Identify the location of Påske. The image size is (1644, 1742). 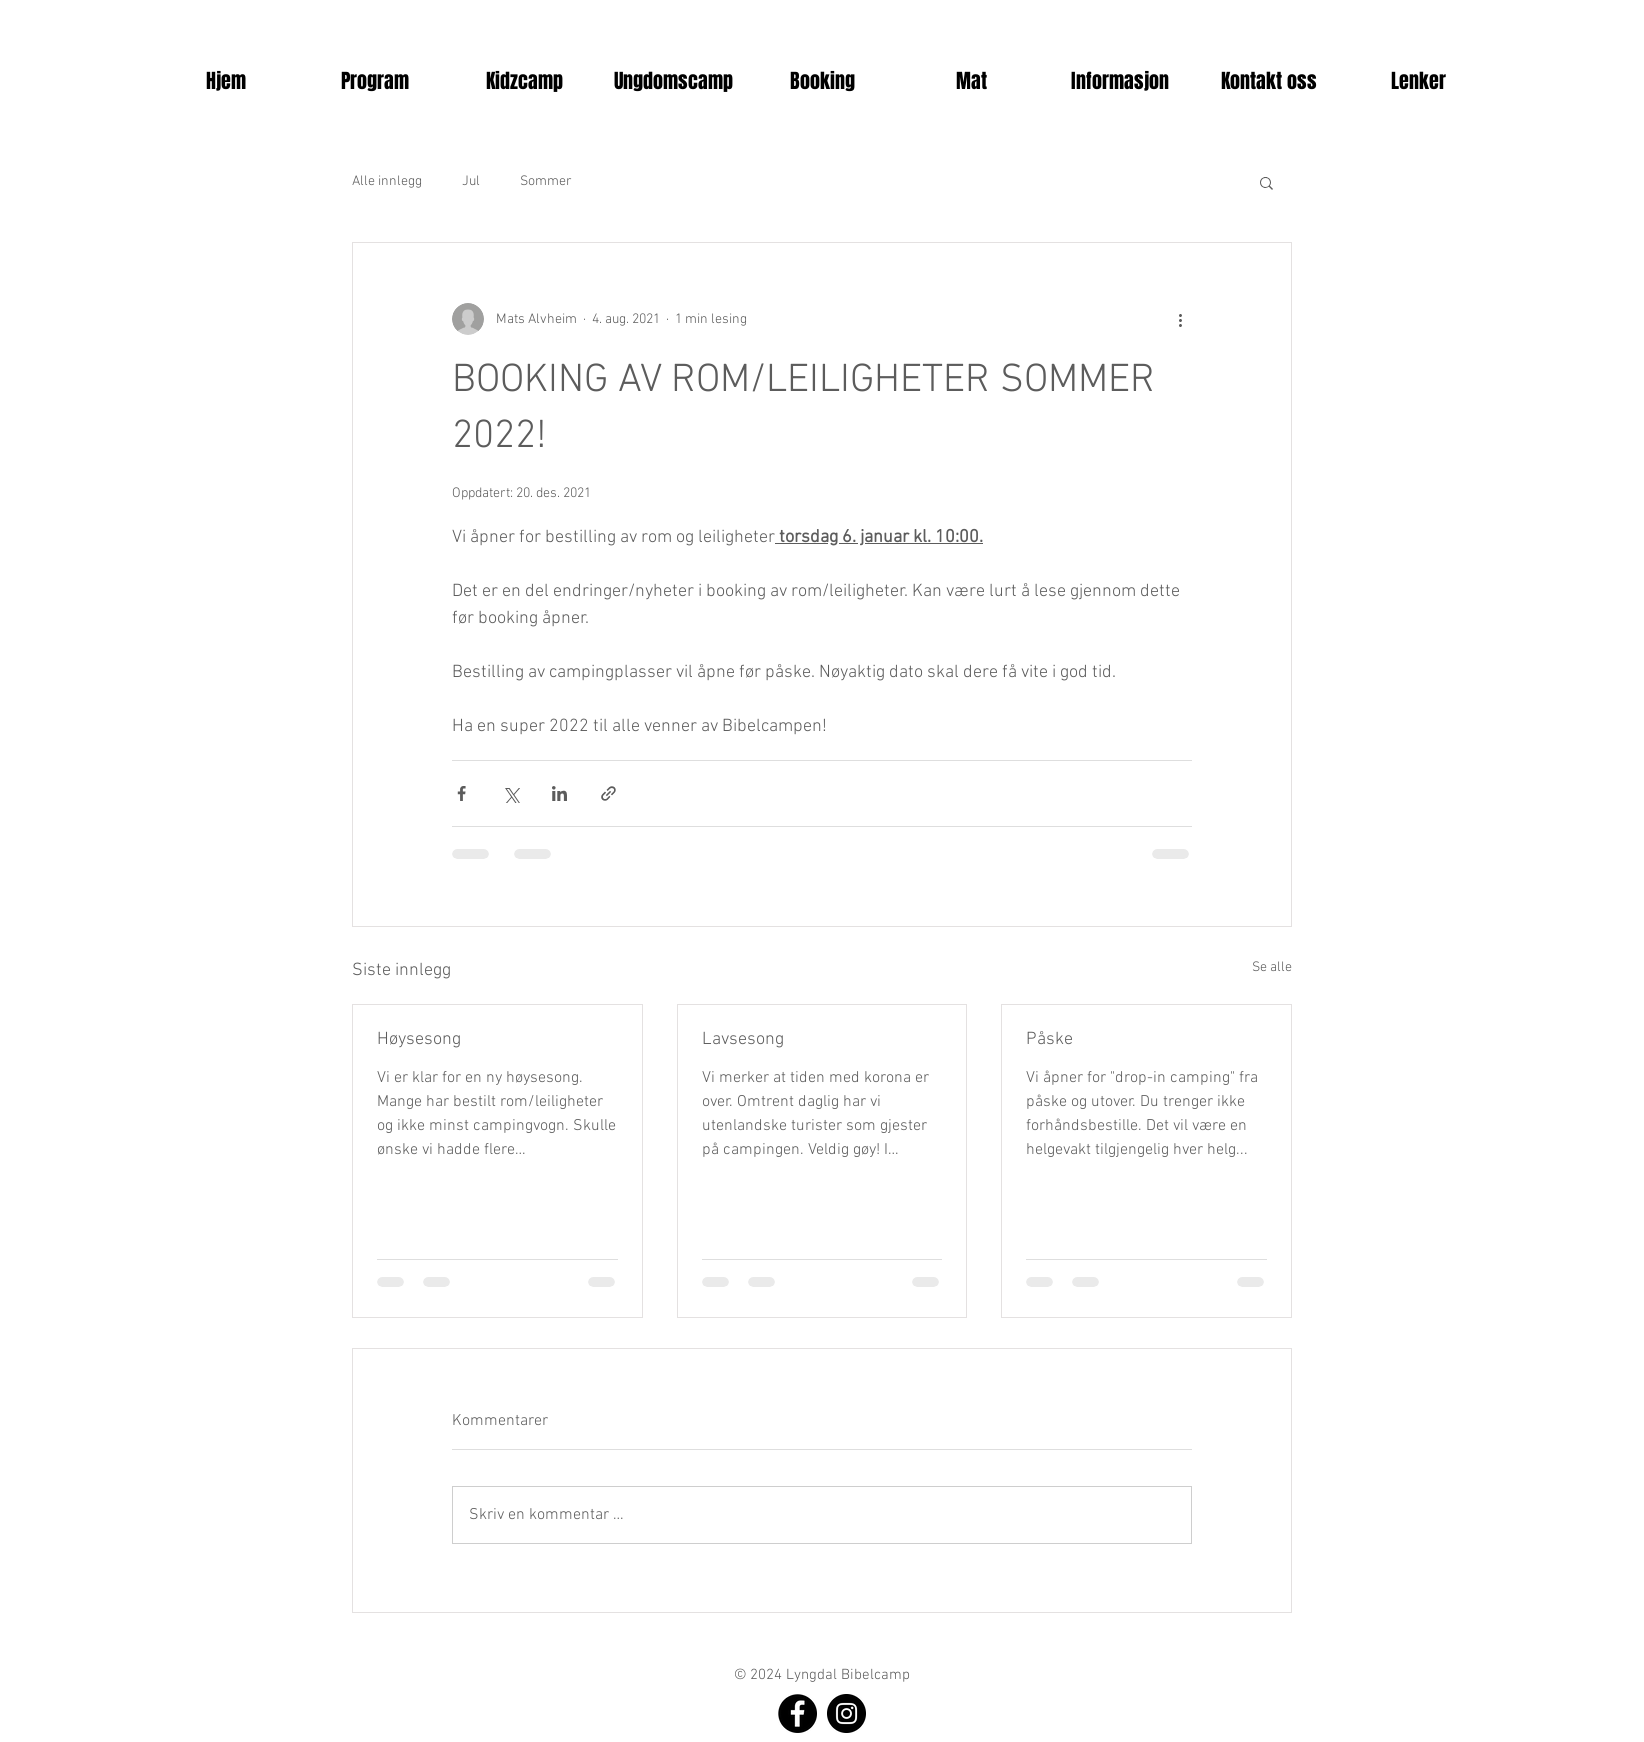
(1049, 1039).